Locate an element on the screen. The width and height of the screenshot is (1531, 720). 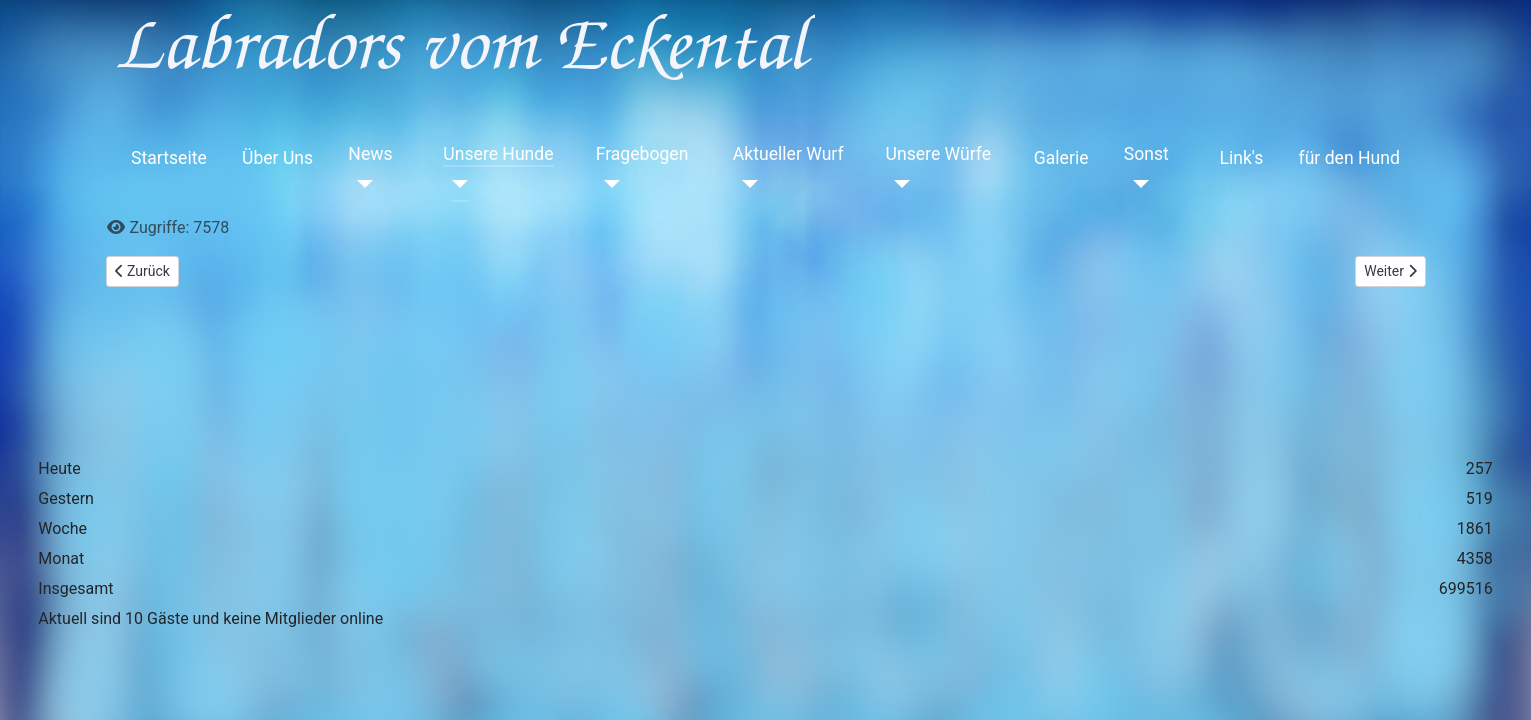
Link's is located at coordinates (1241, 158).